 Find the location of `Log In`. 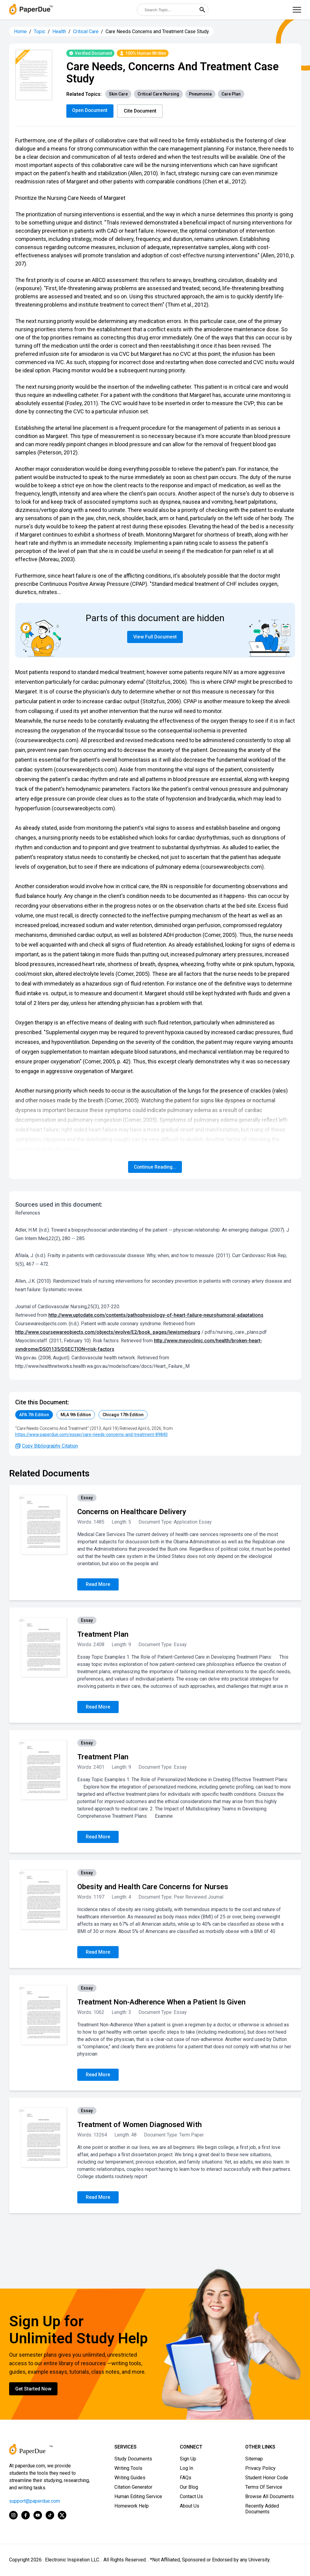

Log In is located at coordinates (186, 2468).